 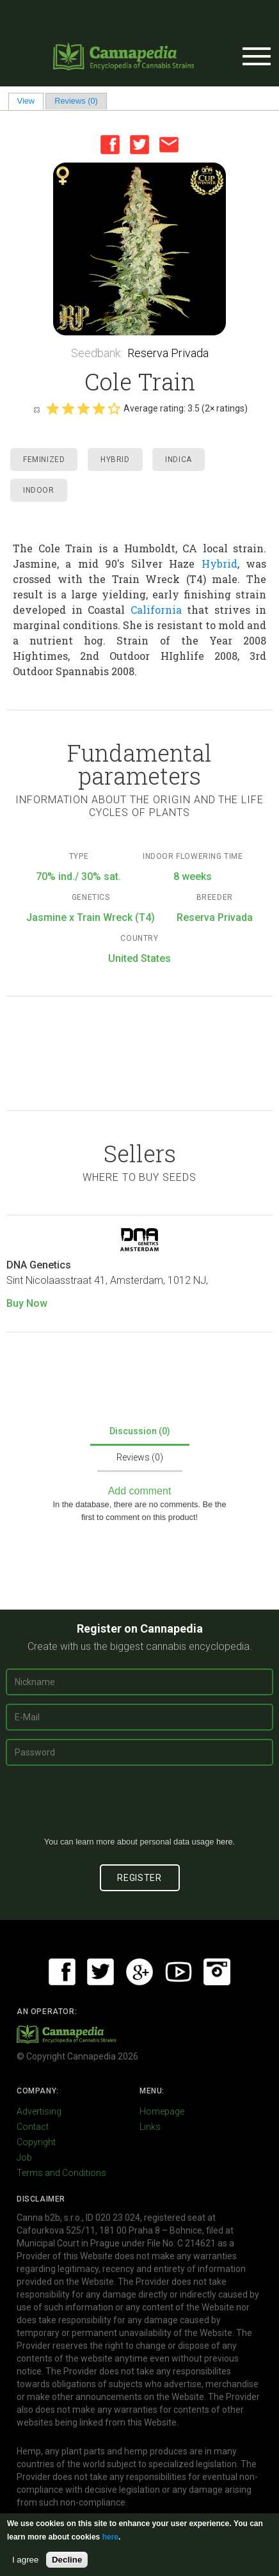 What do you see at coordinates (38, 1265) in the screenshot?
I see `DNA Genetics` at bounding box center [38, 1265].